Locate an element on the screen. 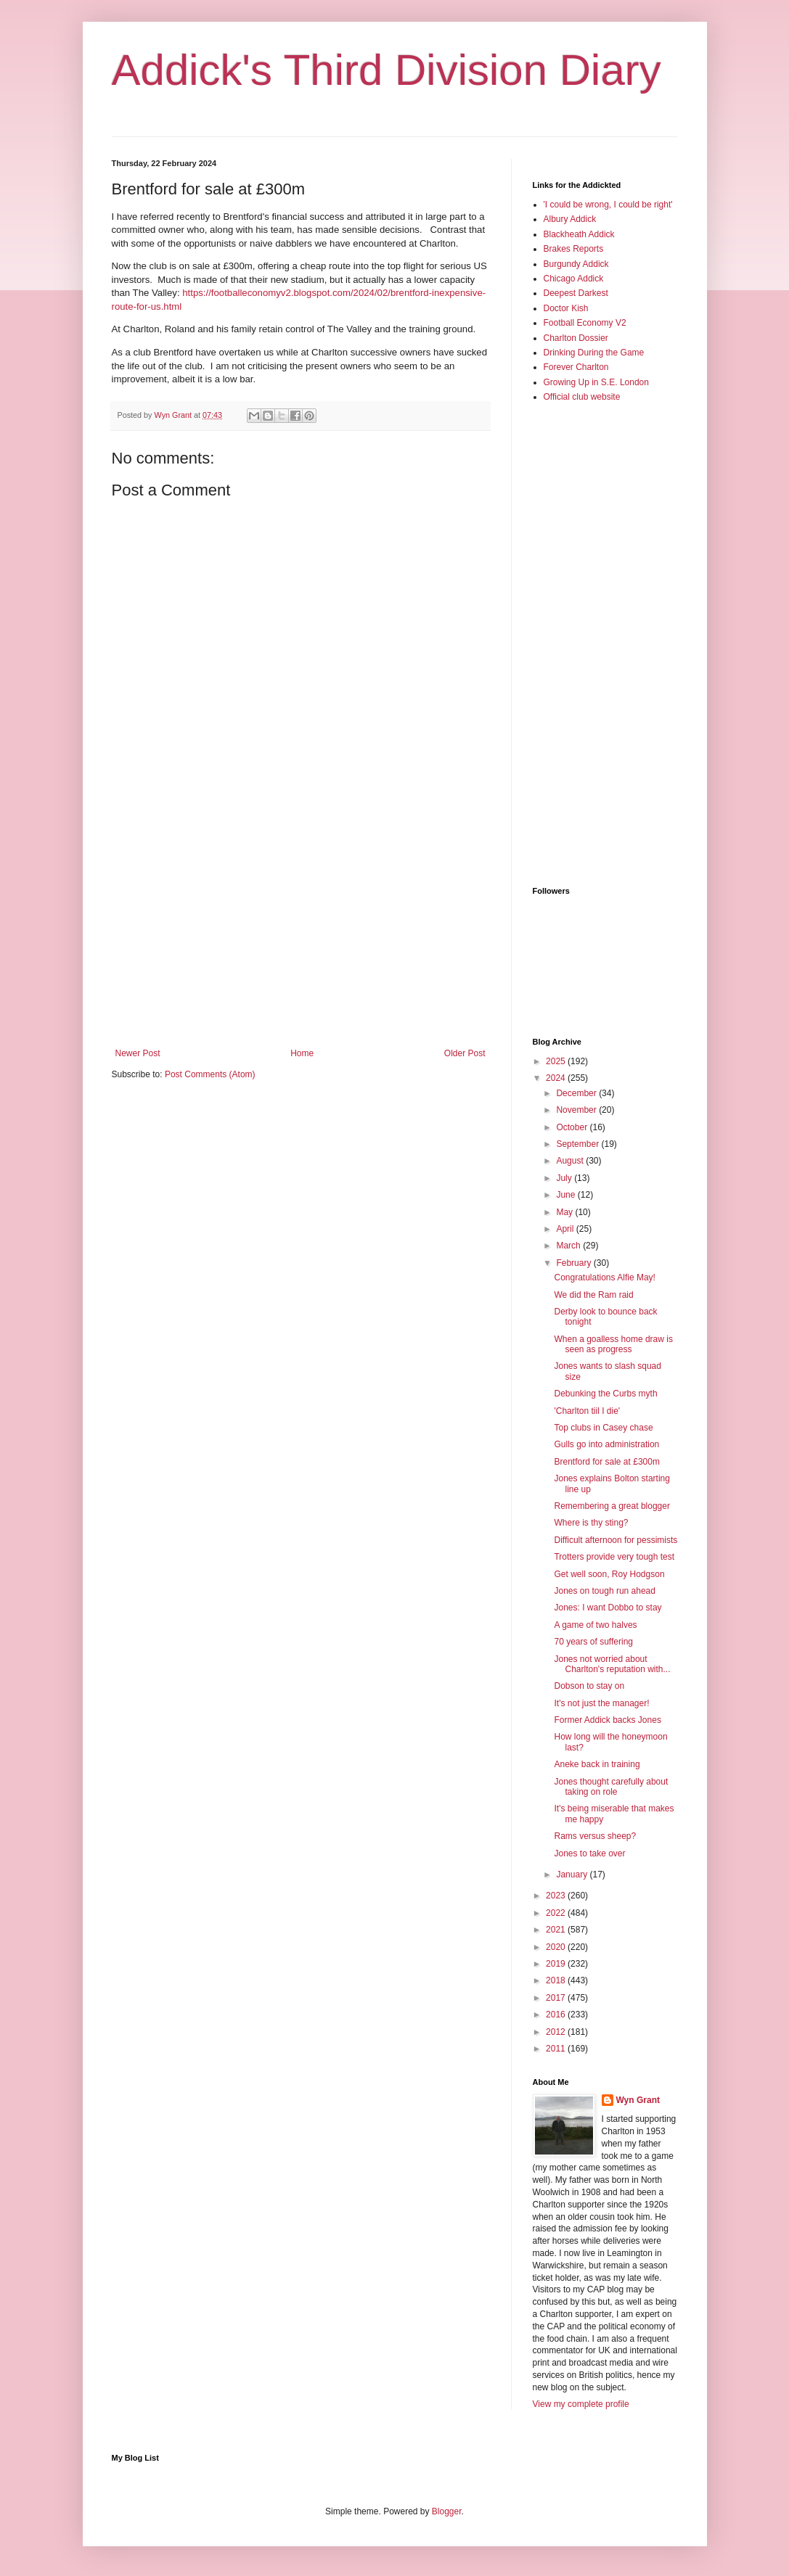  Deepest Darkest is located at coordinates (576, 293).